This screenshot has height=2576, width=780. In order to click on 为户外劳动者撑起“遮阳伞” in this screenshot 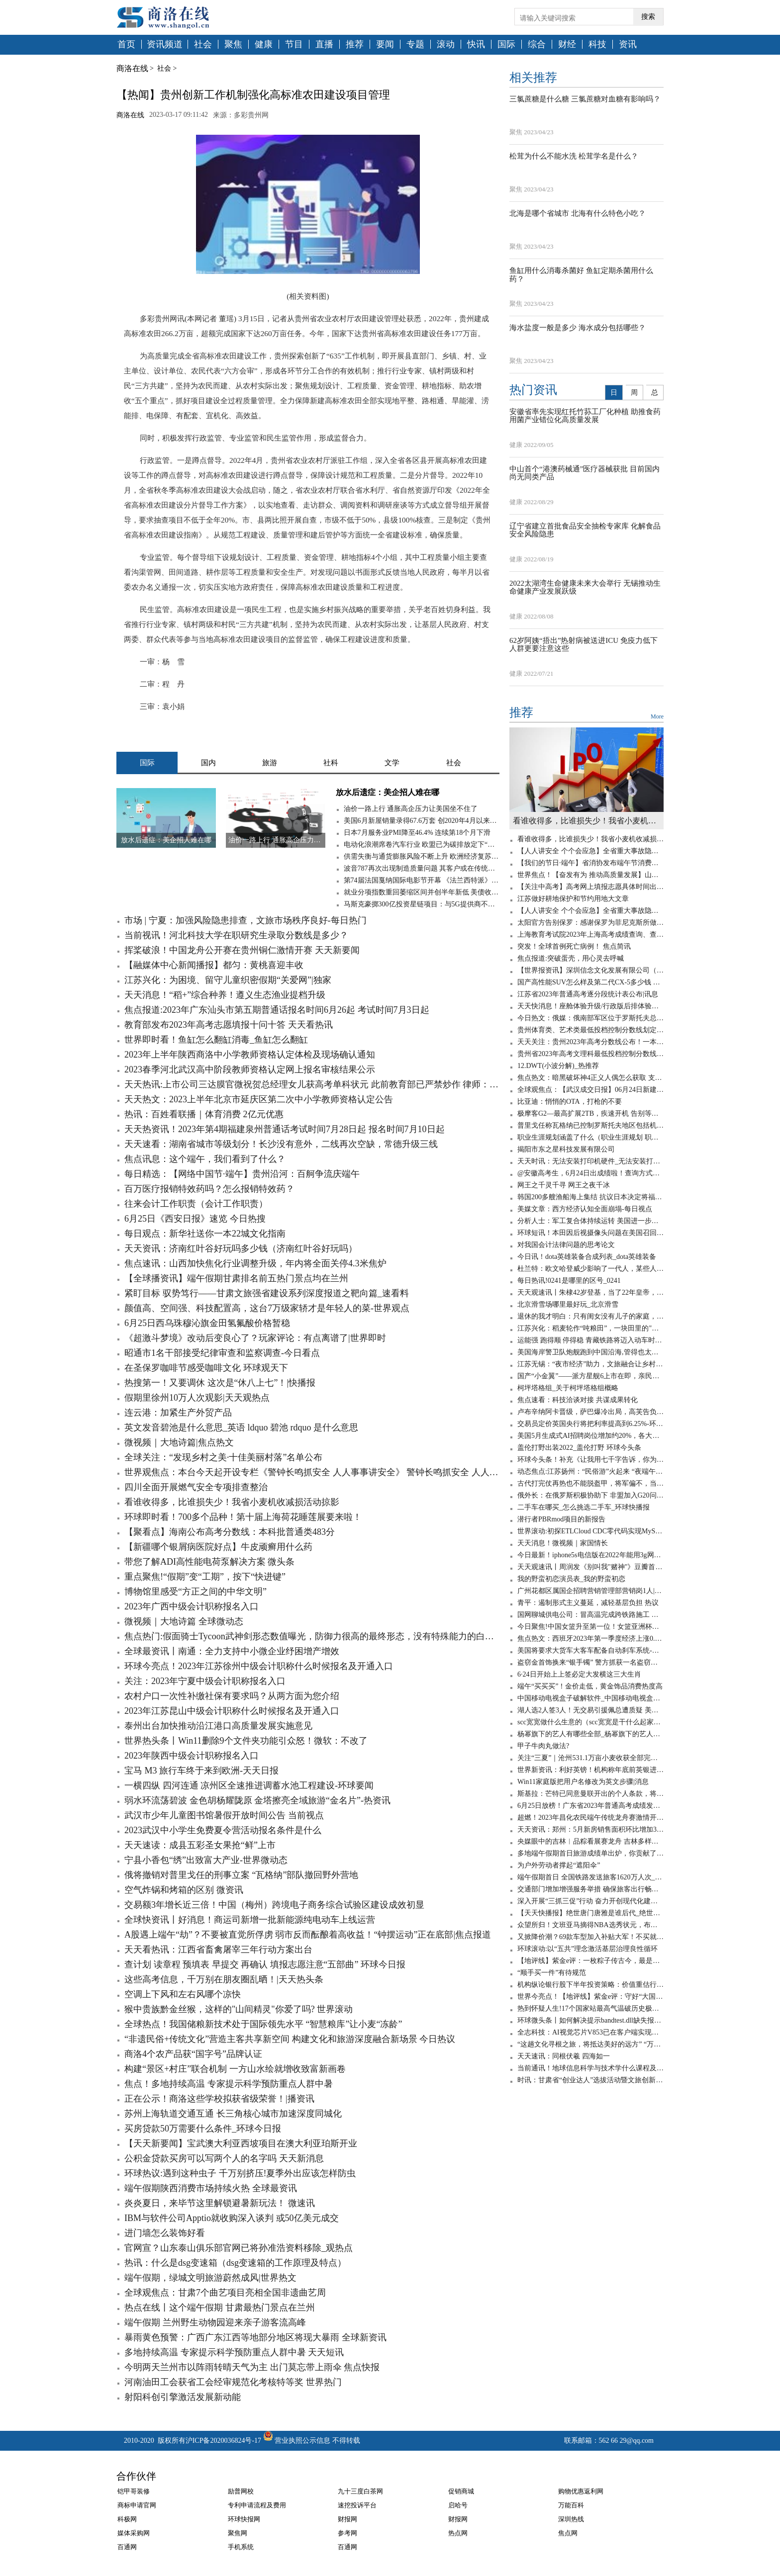, I will do `click(558, 1865)`.